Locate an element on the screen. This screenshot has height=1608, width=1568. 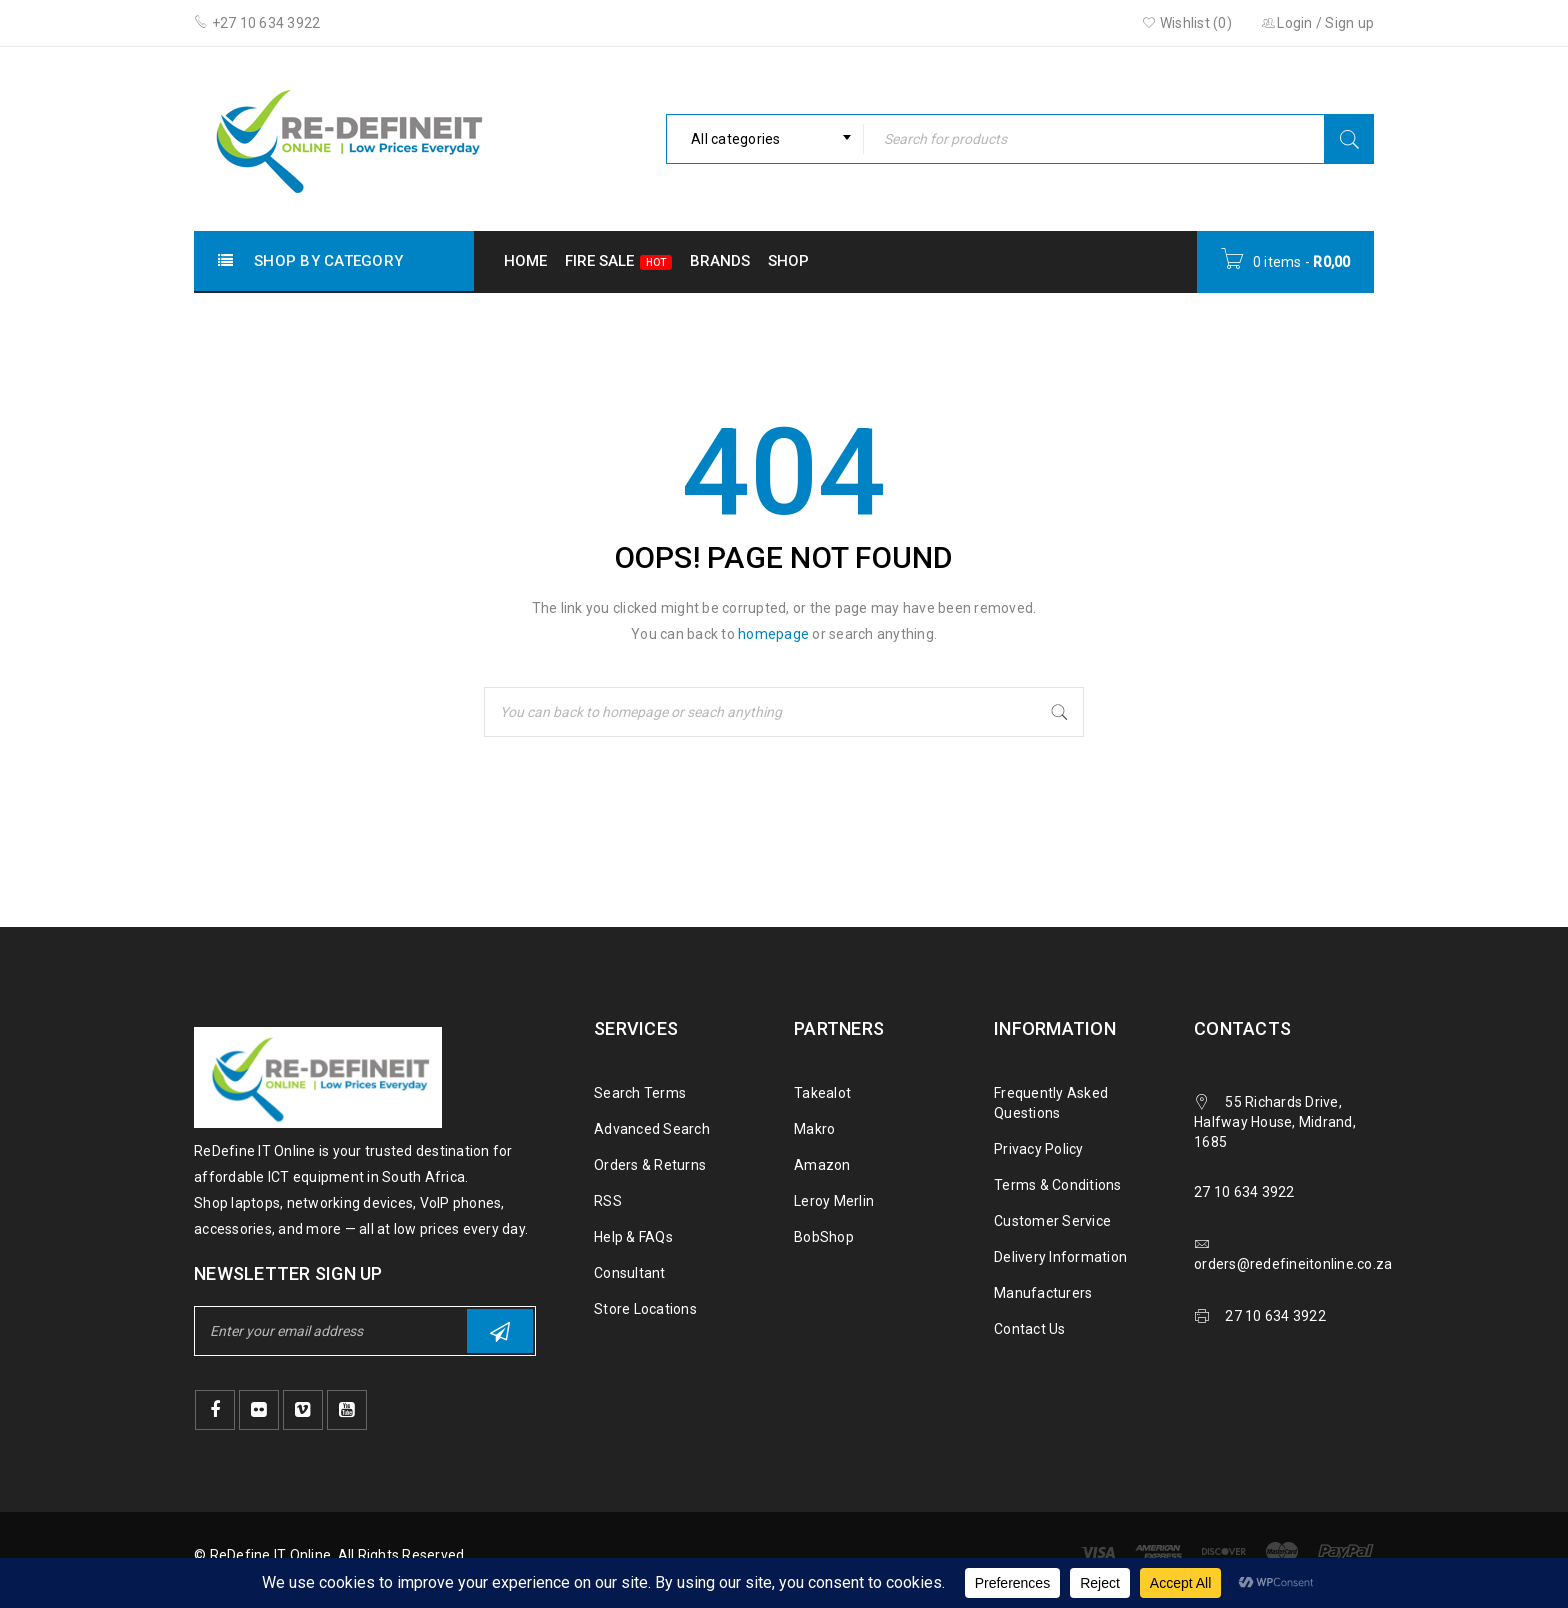
Search Terms is located at coordinates (640, 1093).